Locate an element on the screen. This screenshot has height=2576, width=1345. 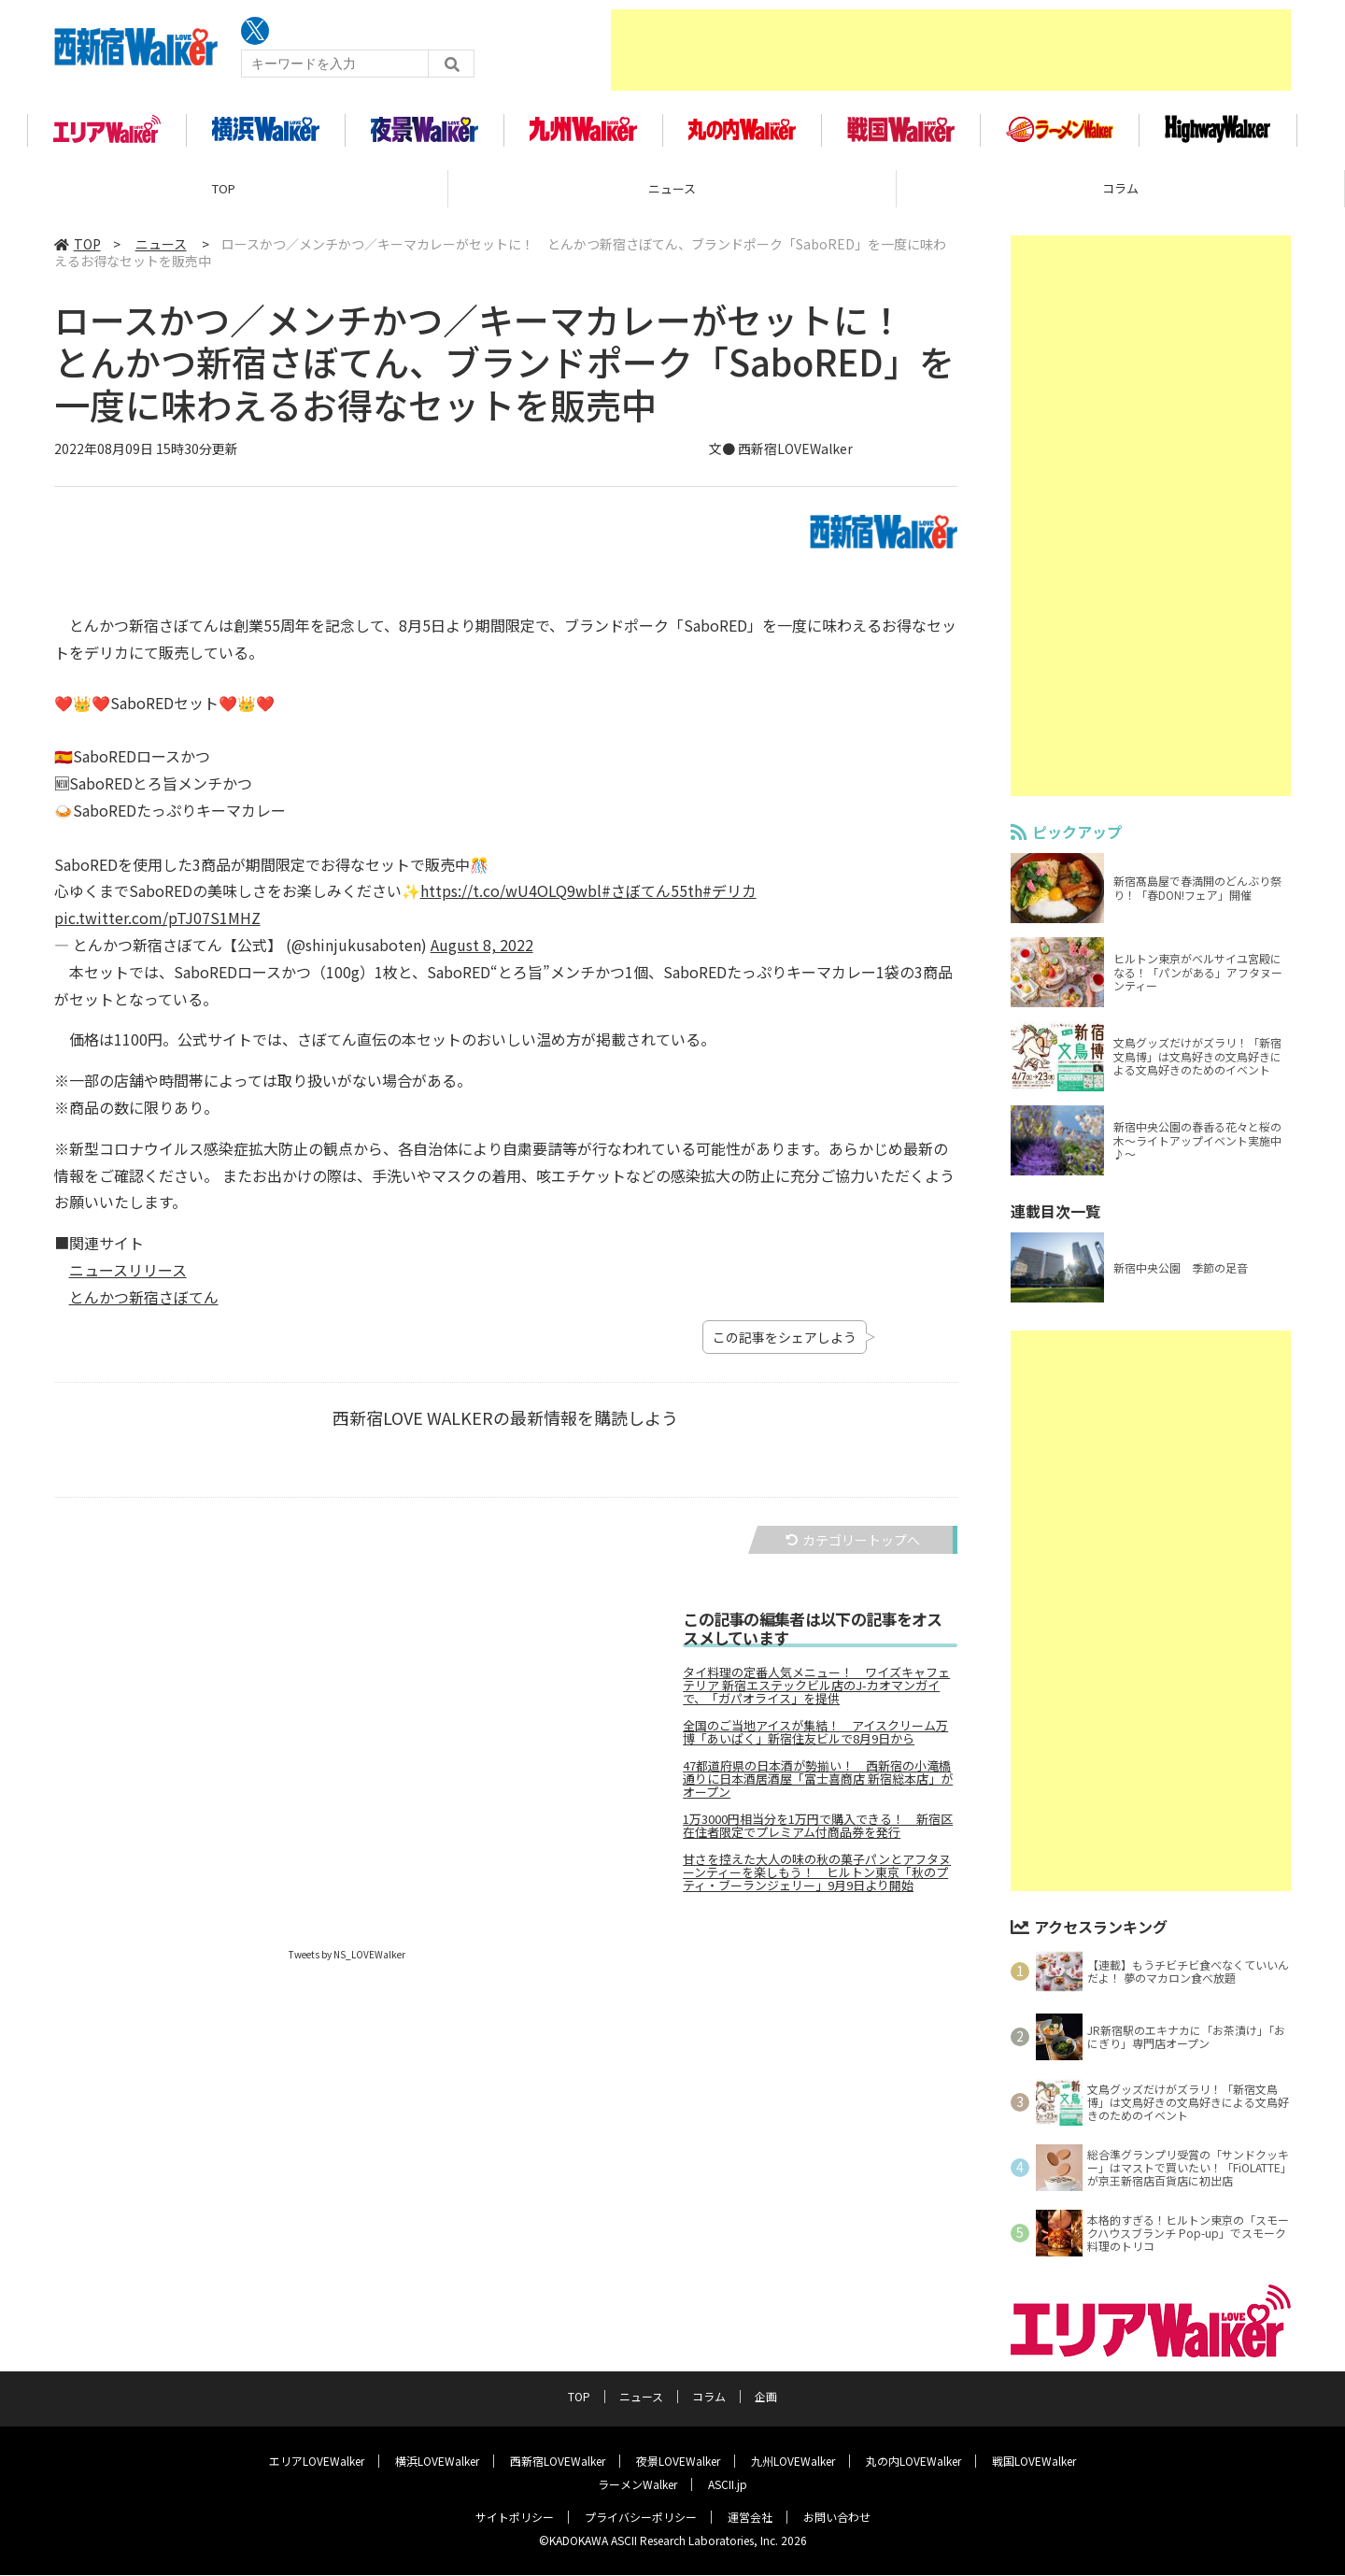
エリアLOVEWalker is located at coordinates (316, 2461).